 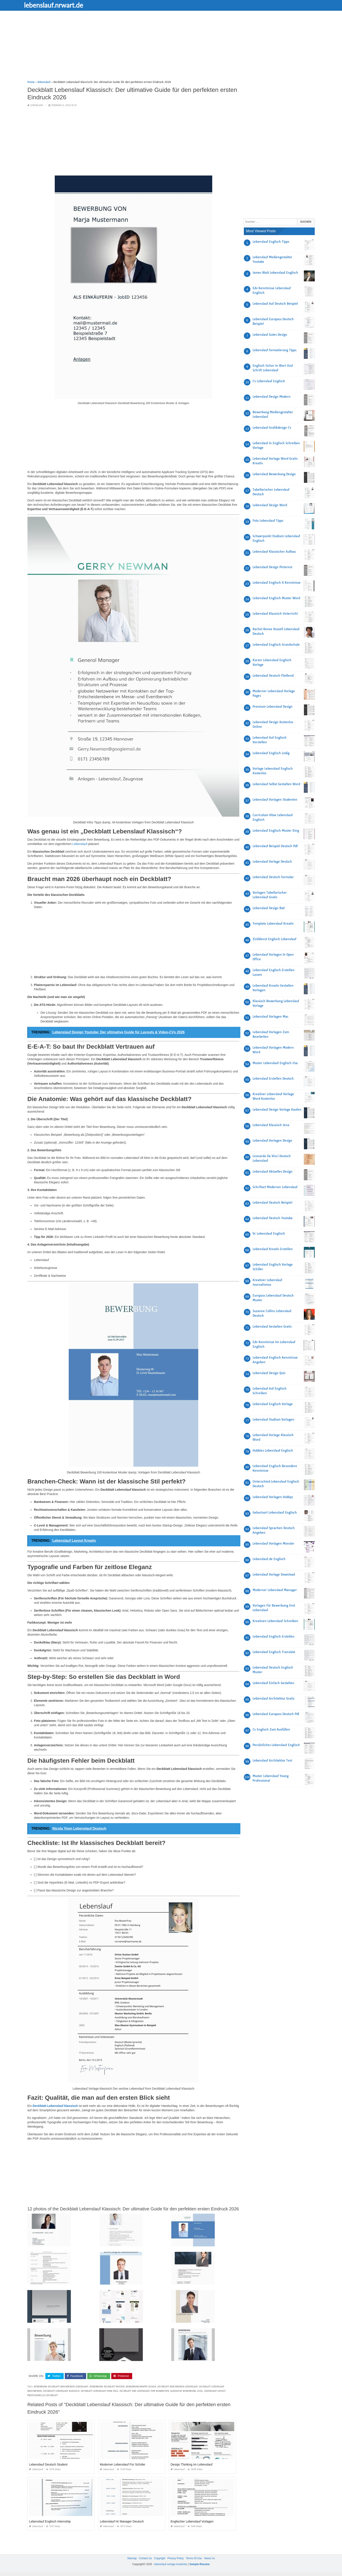 What do you see at coordinates (272, 707) in the screenshot?
I see `Premium Lebenslauf Design` at bounding box center [272, 707].